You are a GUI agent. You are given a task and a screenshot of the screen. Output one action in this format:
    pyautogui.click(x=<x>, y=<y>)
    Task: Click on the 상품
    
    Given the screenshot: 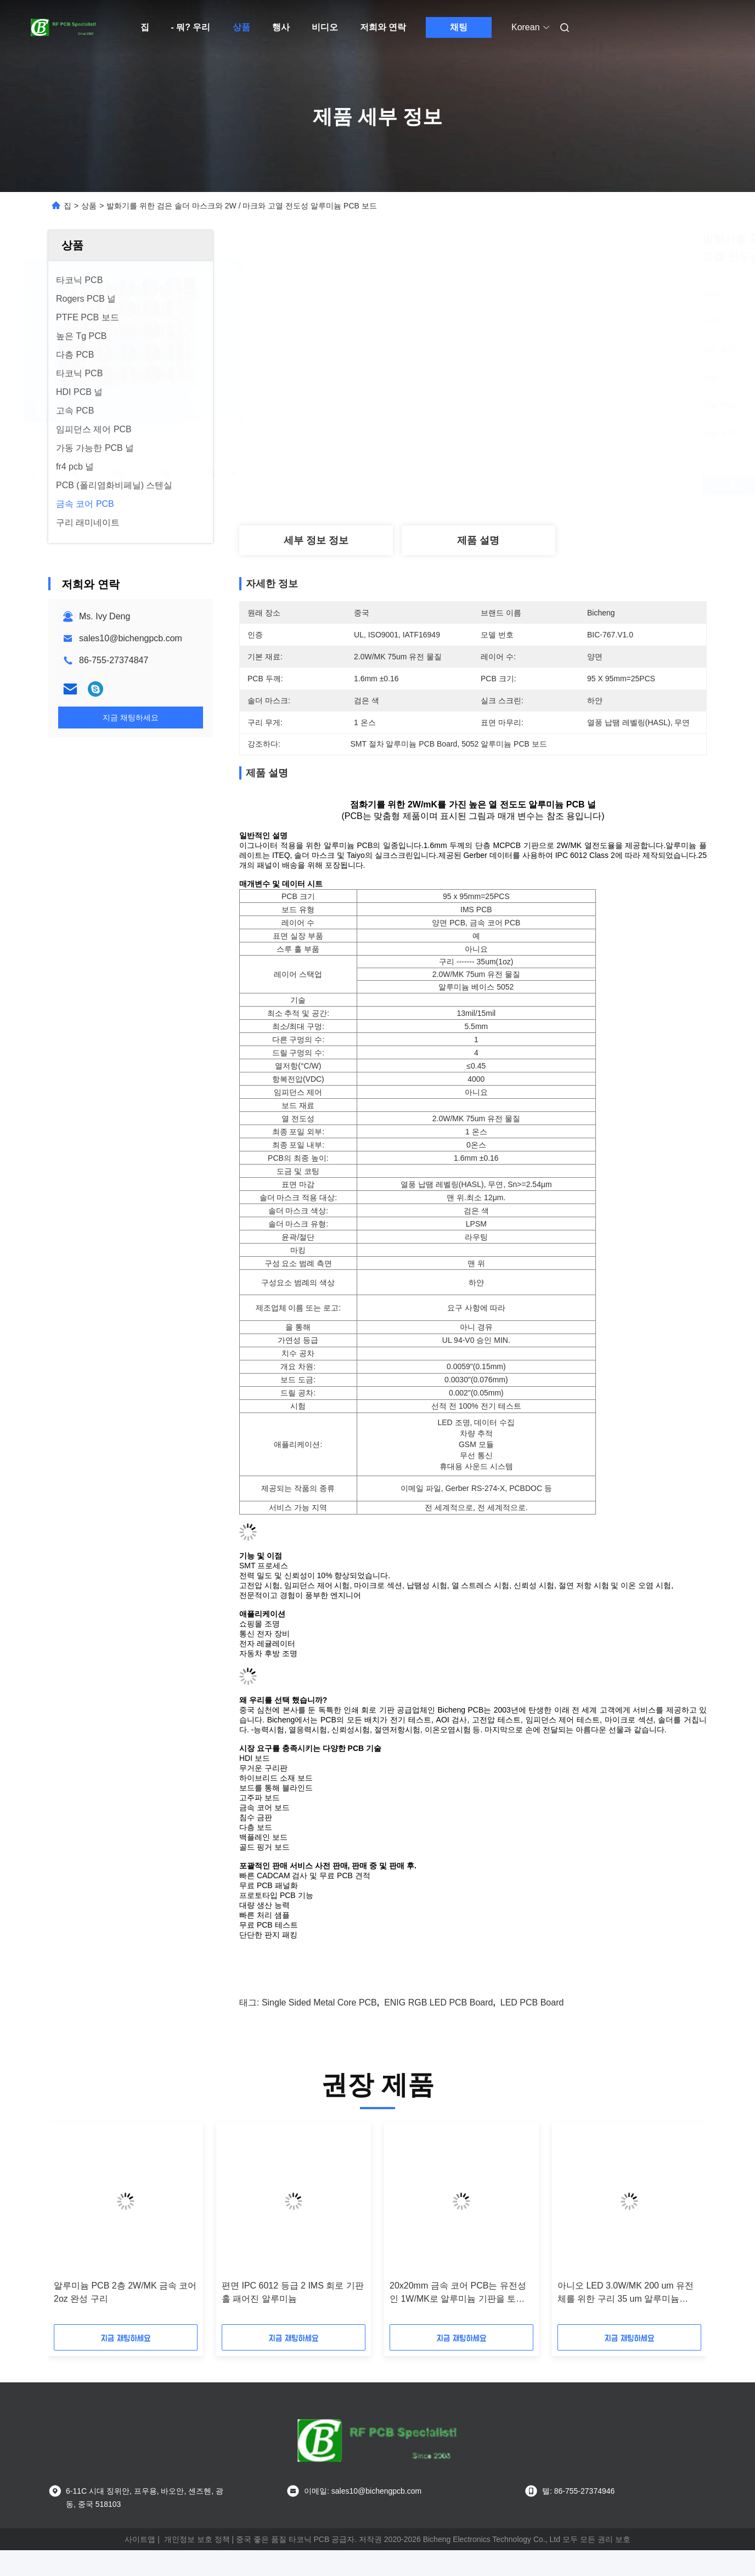 What is the action you would take?
    pyautogui.click(x=241, y=27)
    